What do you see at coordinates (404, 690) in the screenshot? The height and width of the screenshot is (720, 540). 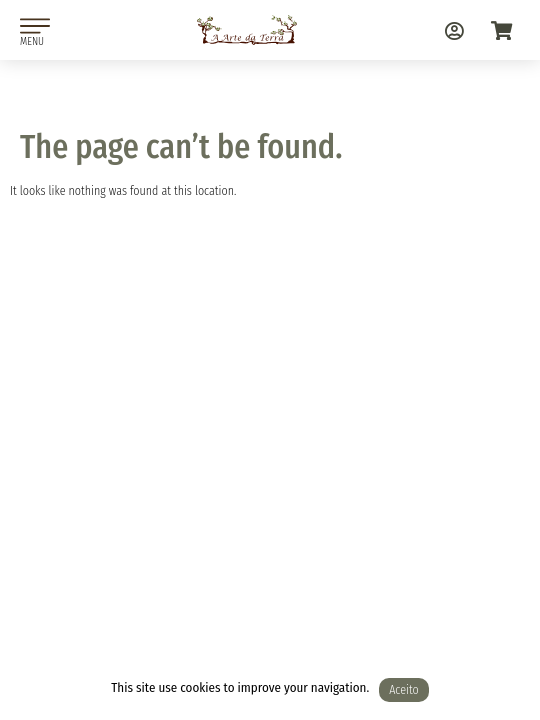 I see `Aceito` at bounding box center [404, 690].